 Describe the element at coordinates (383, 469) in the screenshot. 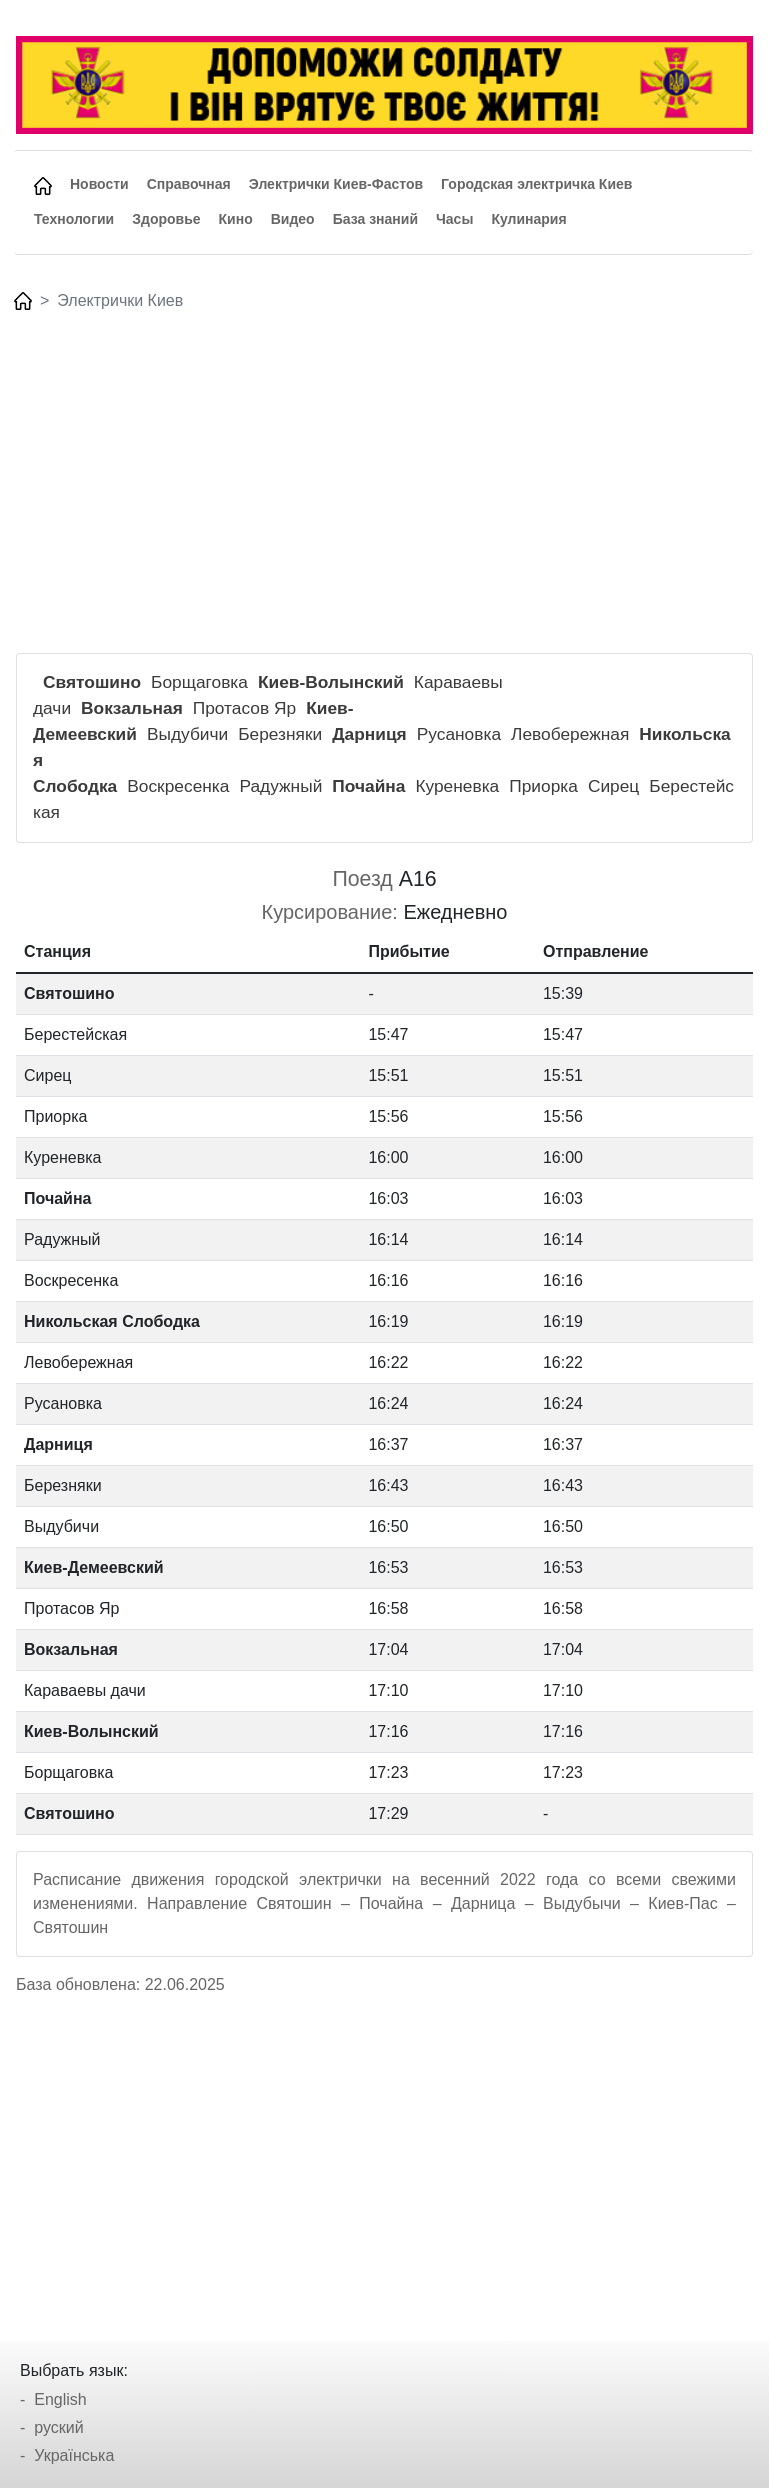

I see `[Advertisement]` at that location.